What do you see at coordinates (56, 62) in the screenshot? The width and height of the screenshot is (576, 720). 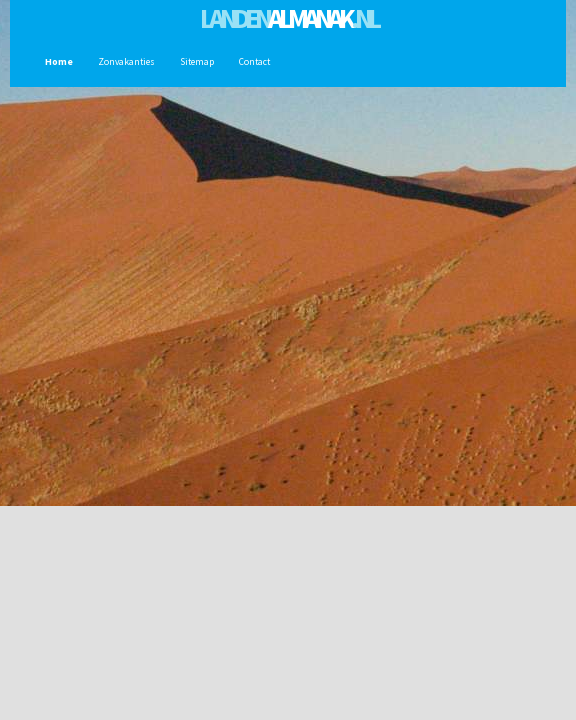 I see `Home` at bounding box center [56, 62].